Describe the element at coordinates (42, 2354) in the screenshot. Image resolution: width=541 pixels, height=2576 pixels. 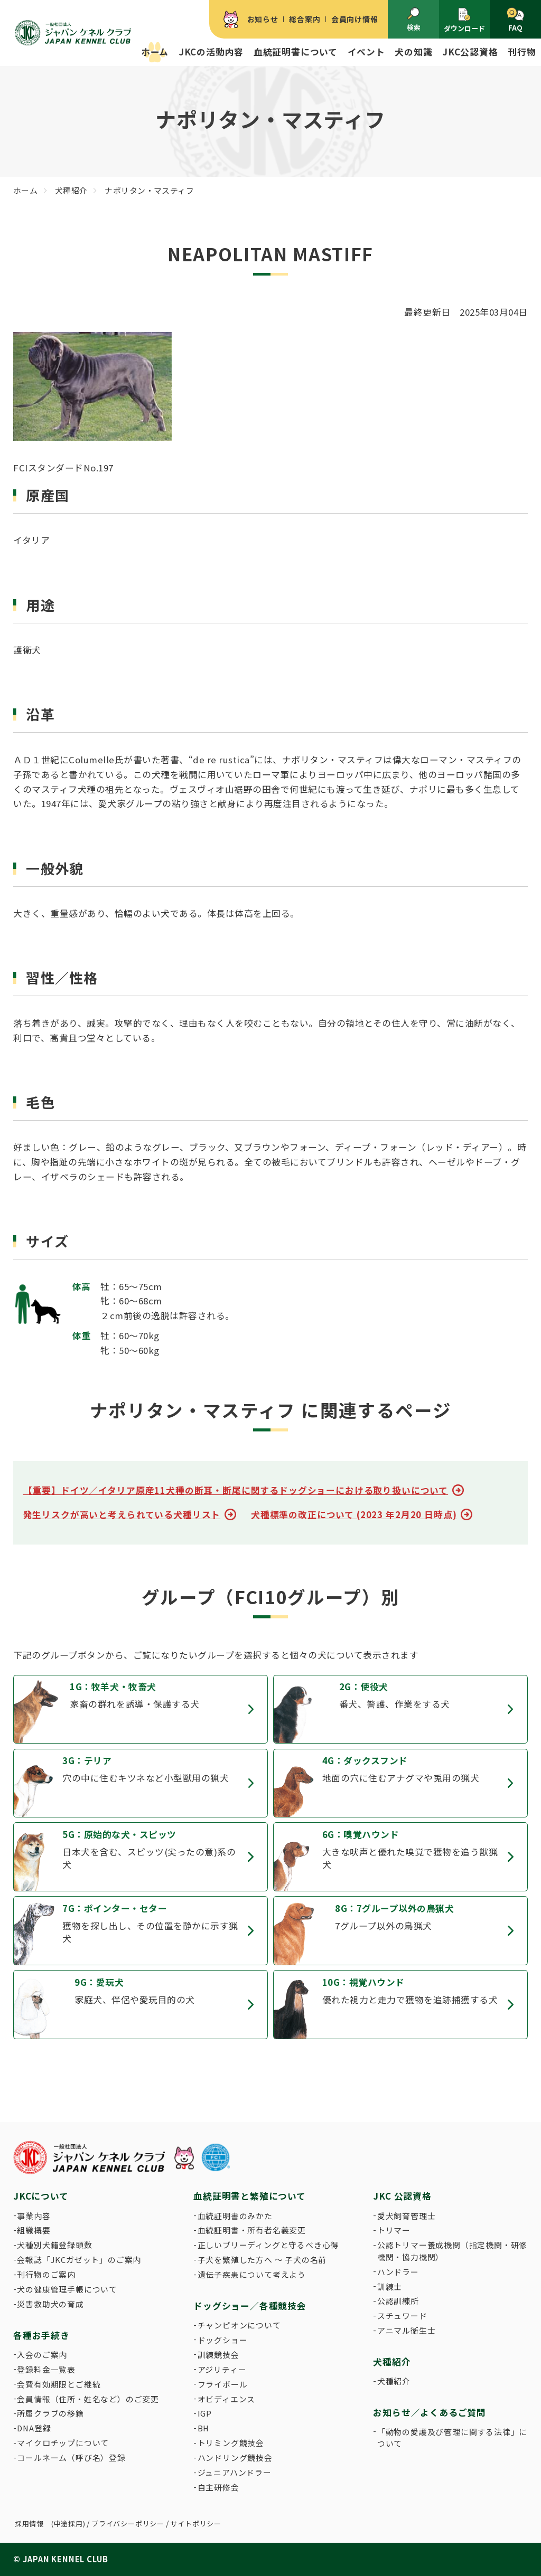
I see `入会のご案内` at that location.